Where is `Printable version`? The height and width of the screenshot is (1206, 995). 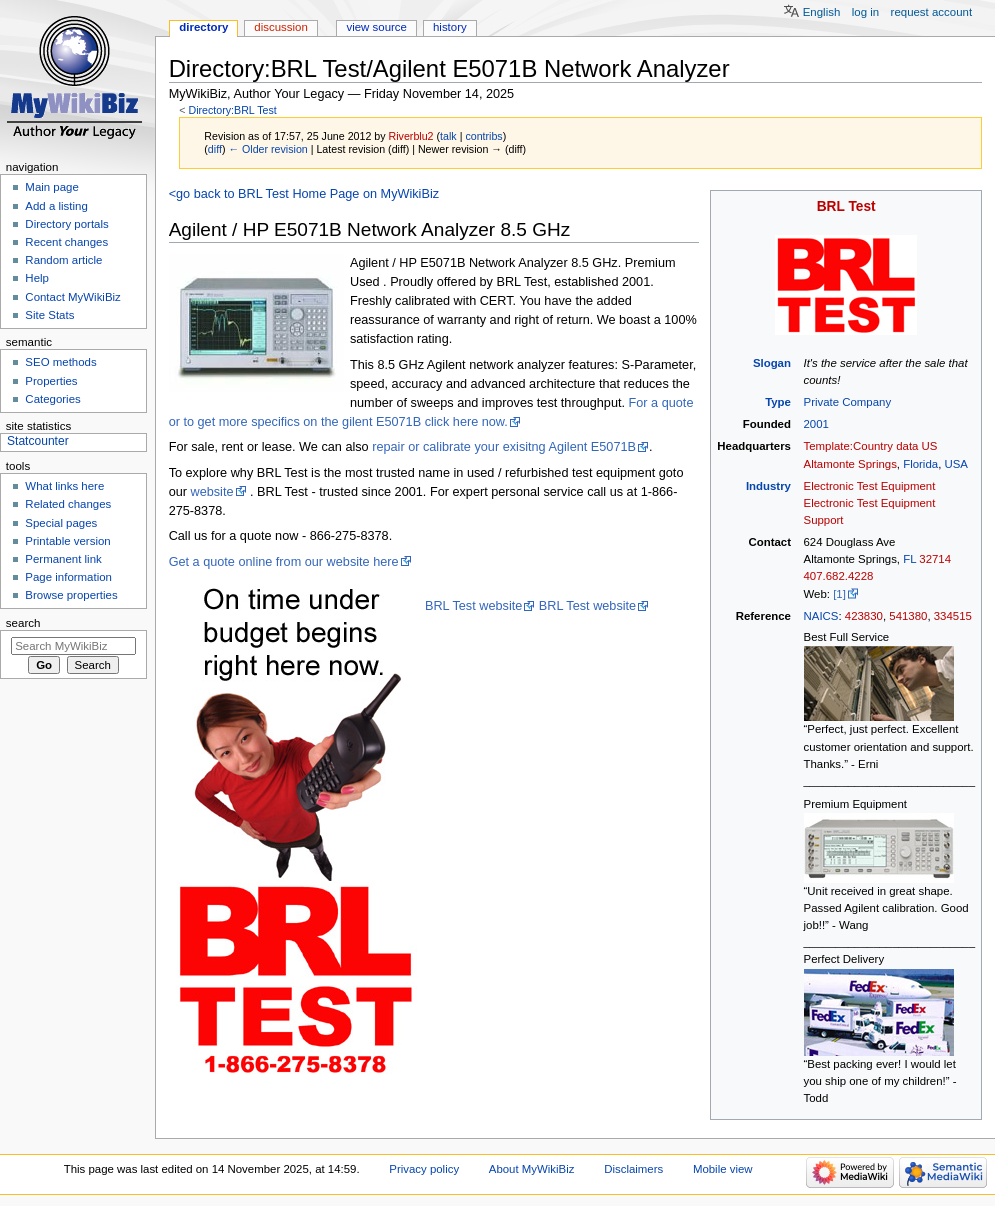 Printable version is located at coordinates (67, 541).